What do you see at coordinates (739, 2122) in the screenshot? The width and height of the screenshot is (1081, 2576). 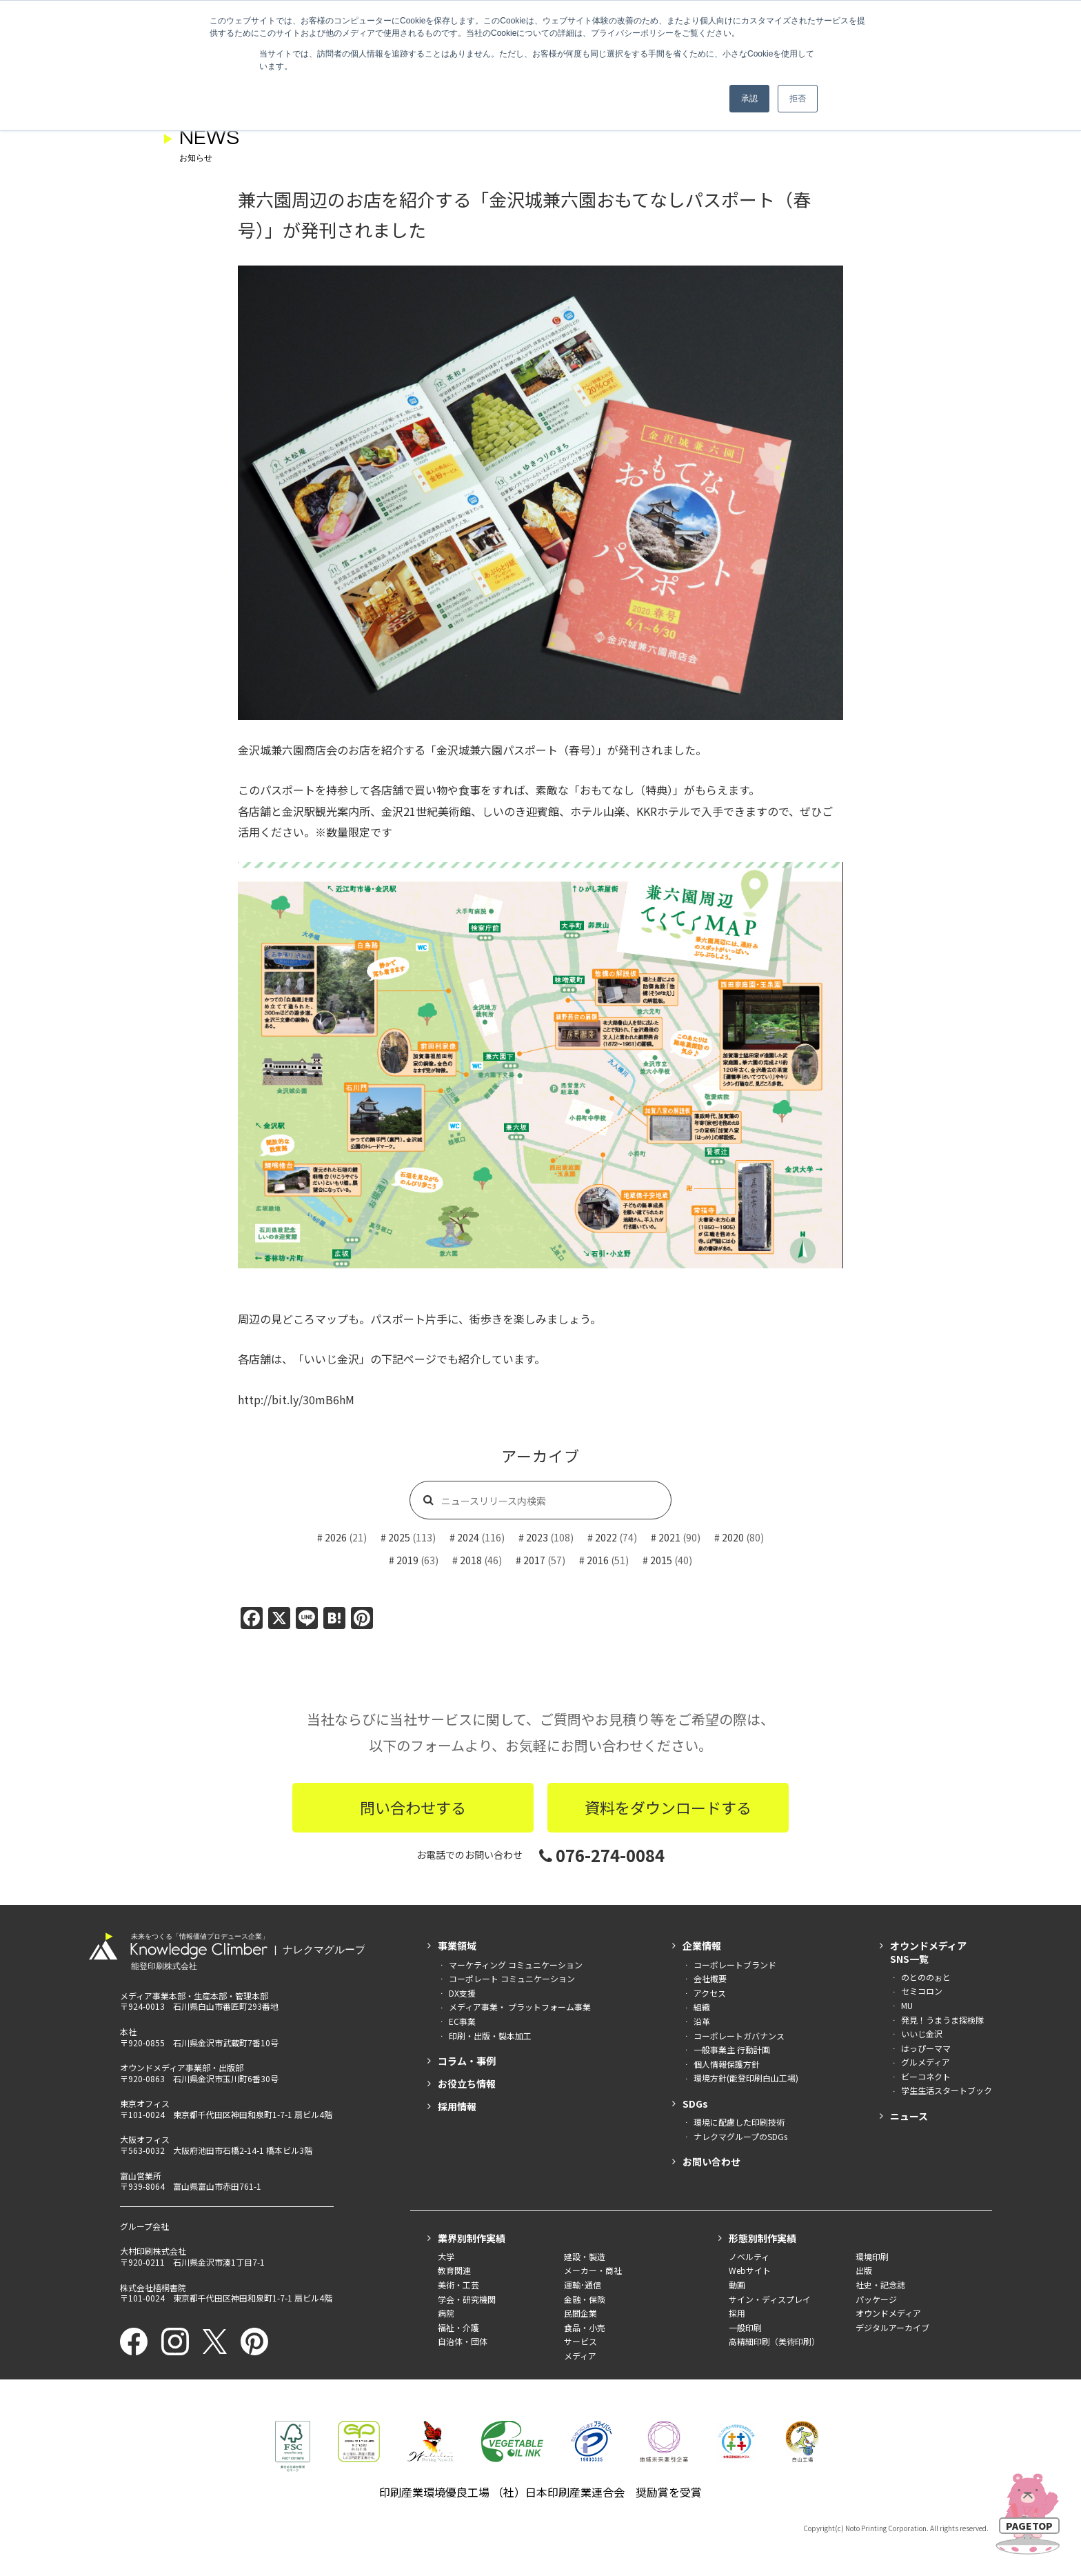 I see `環境に配慮した印刷技術` at bounding box center [739, 2122].